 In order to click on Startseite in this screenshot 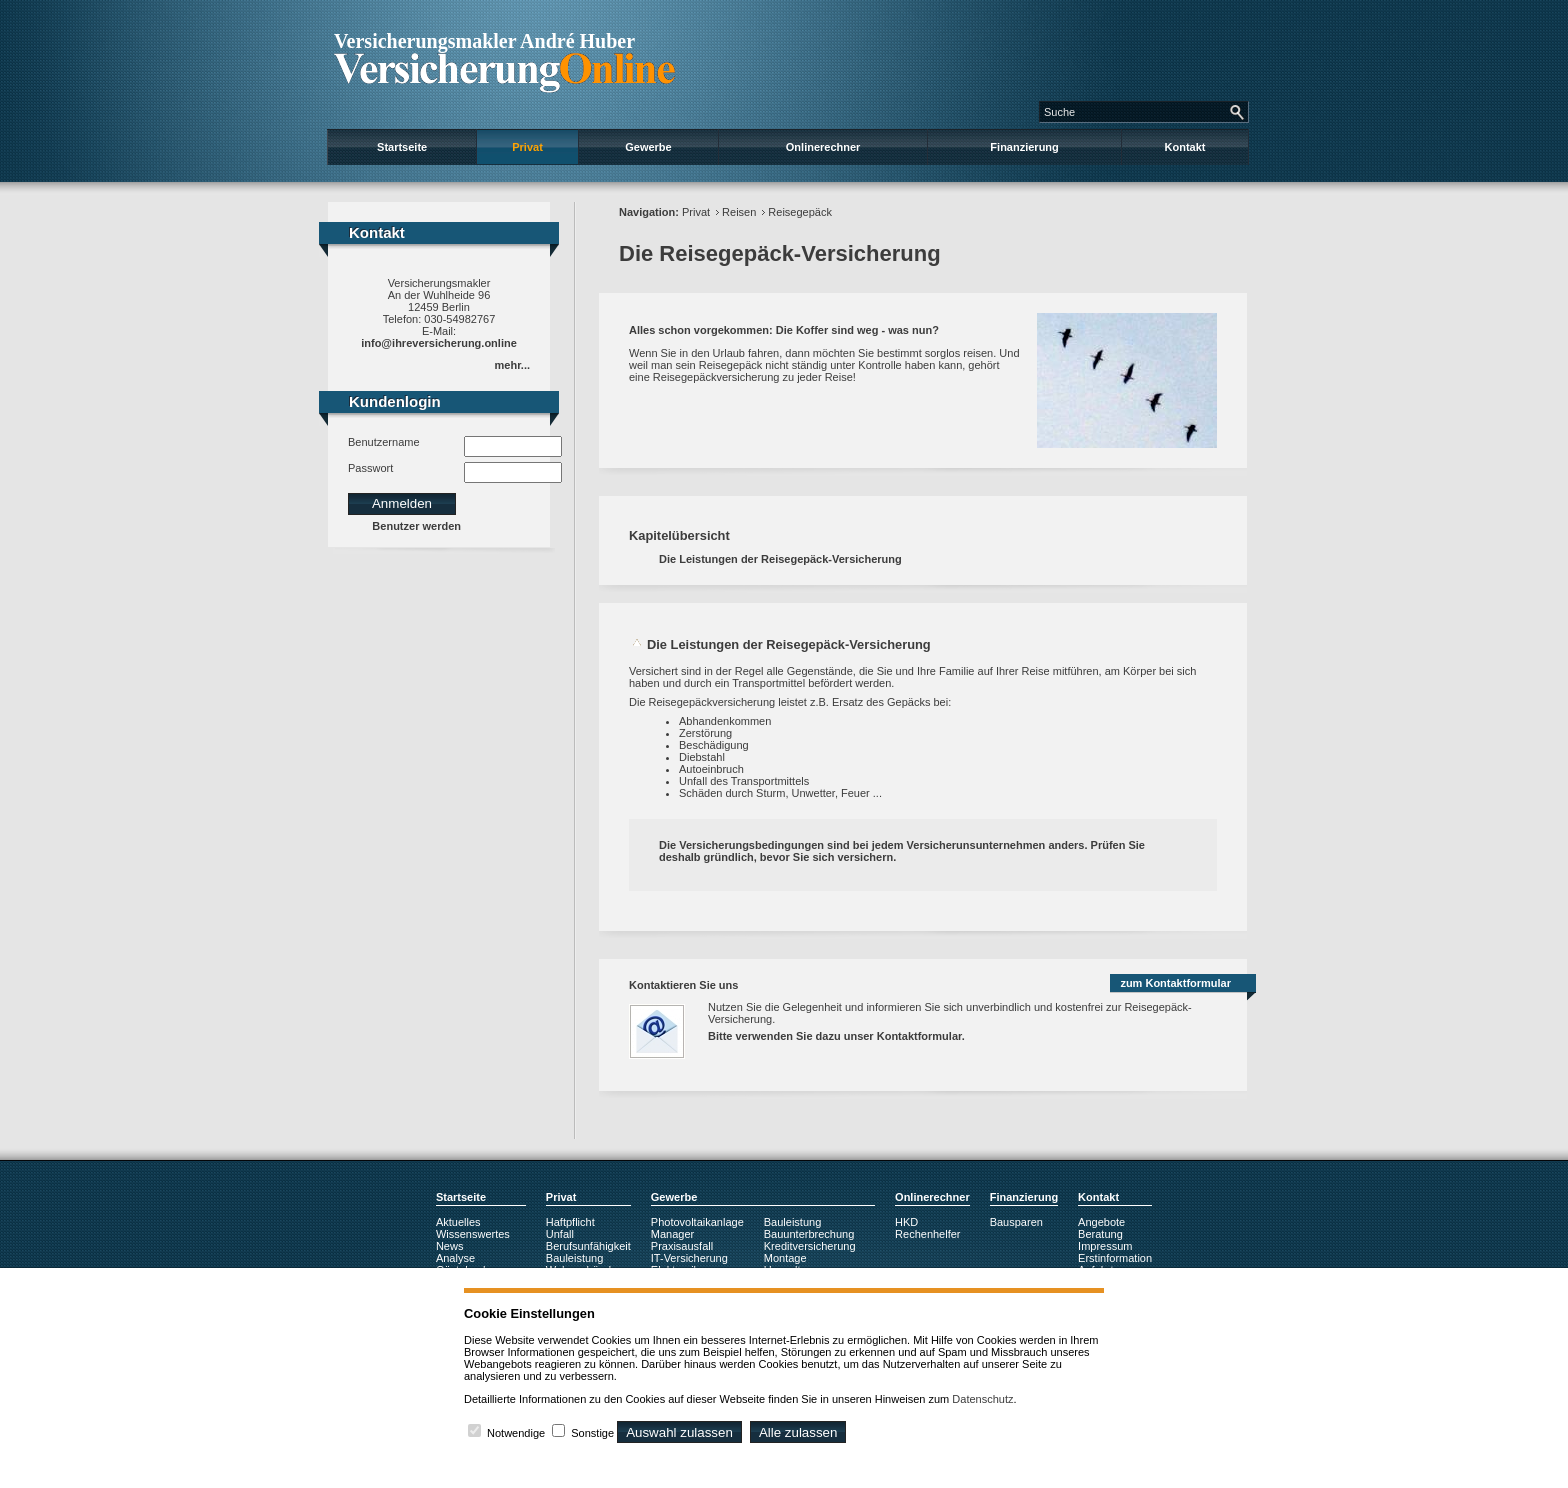, I will do `click(402, 147)`.